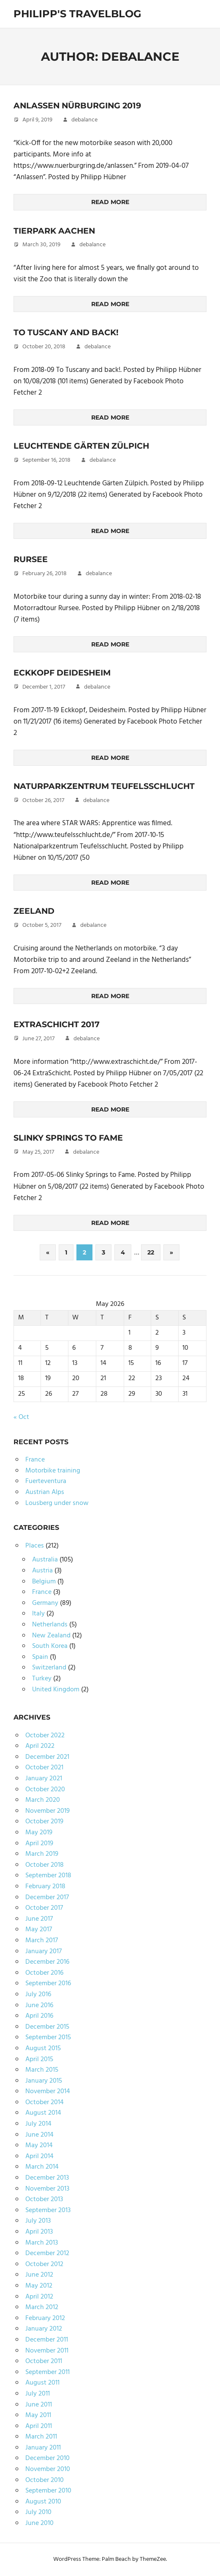  I want to click on Slinky Springs to Fame, so click(72, 1138).